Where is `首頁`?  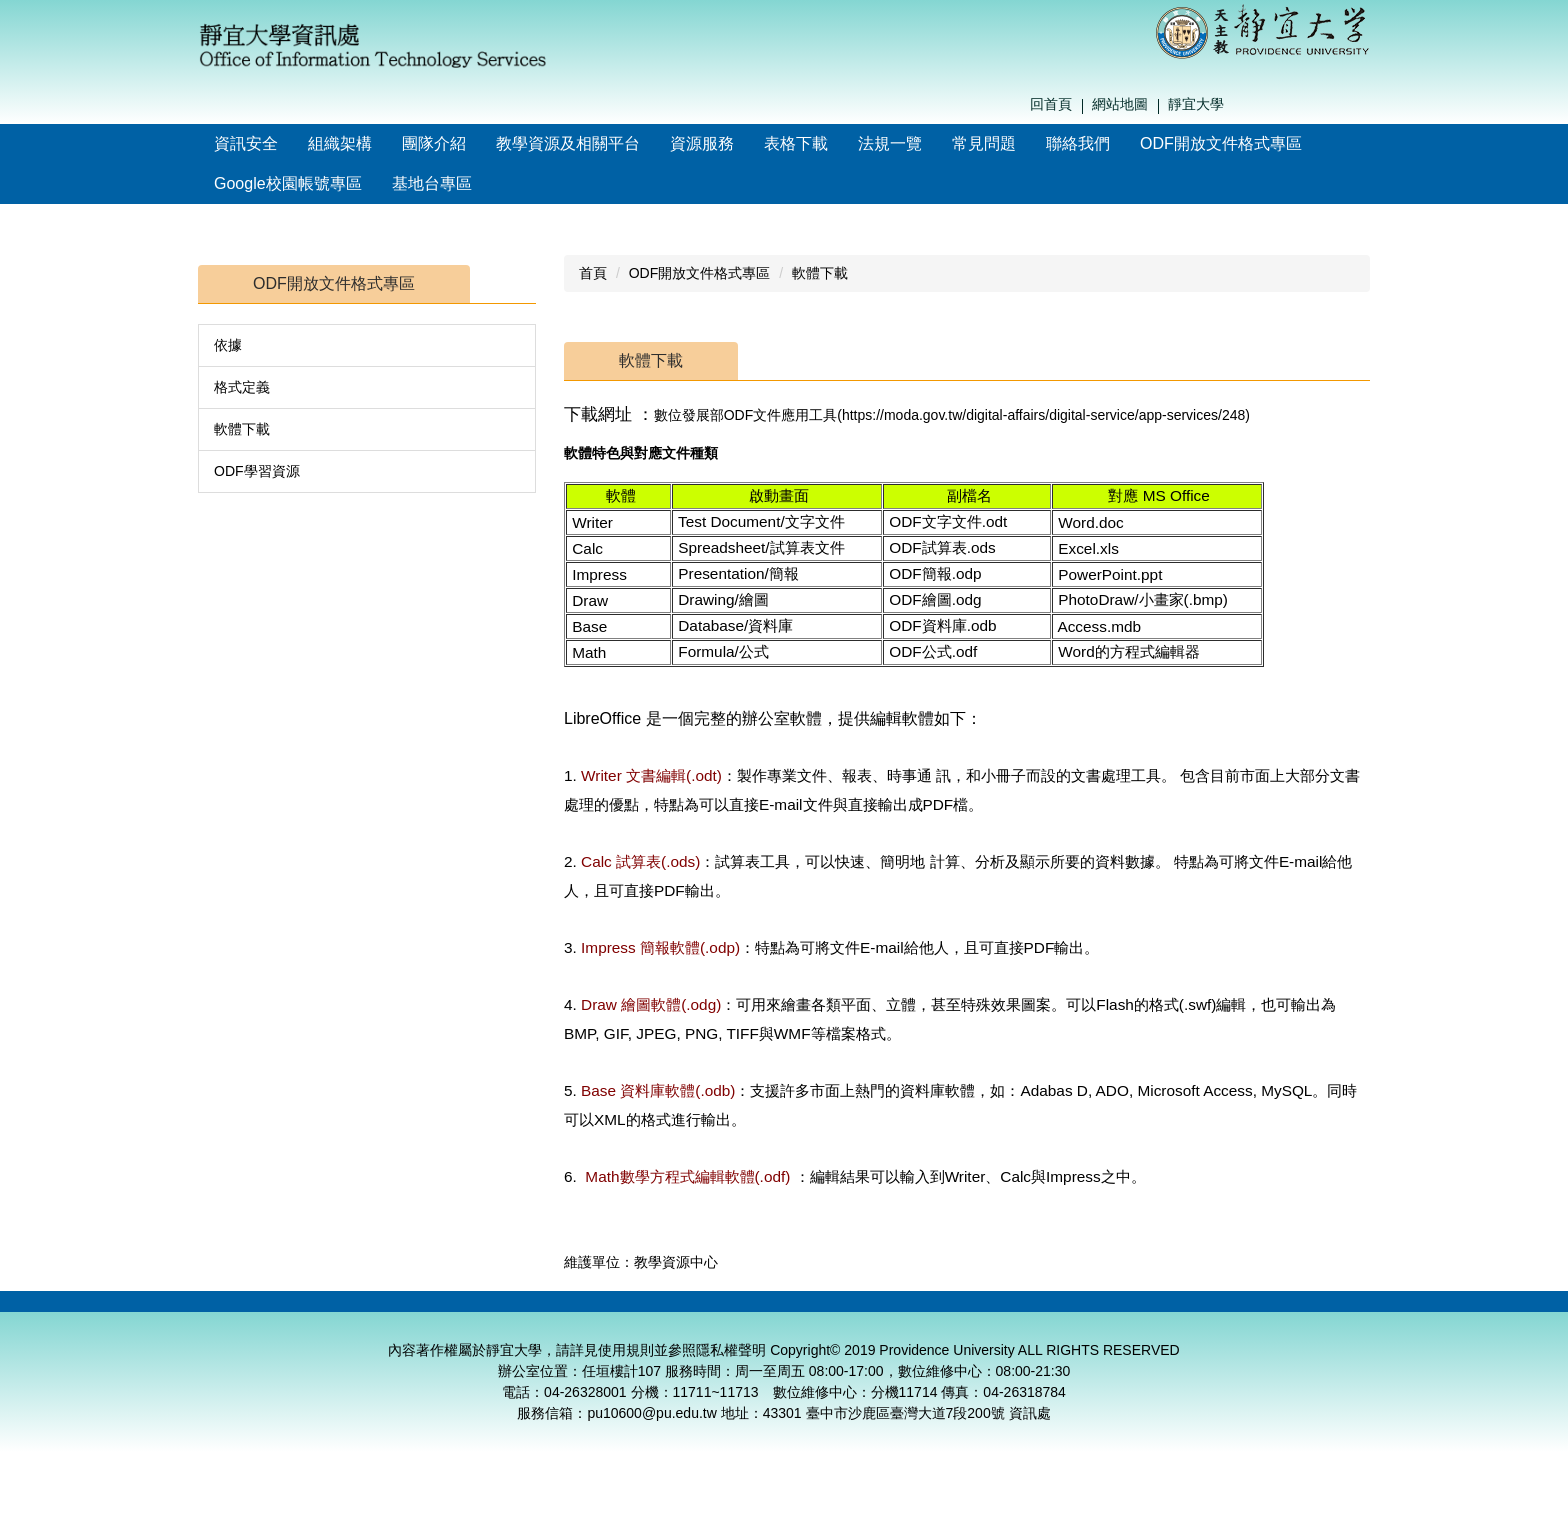 首頁 is located at coordinates (593, 273).